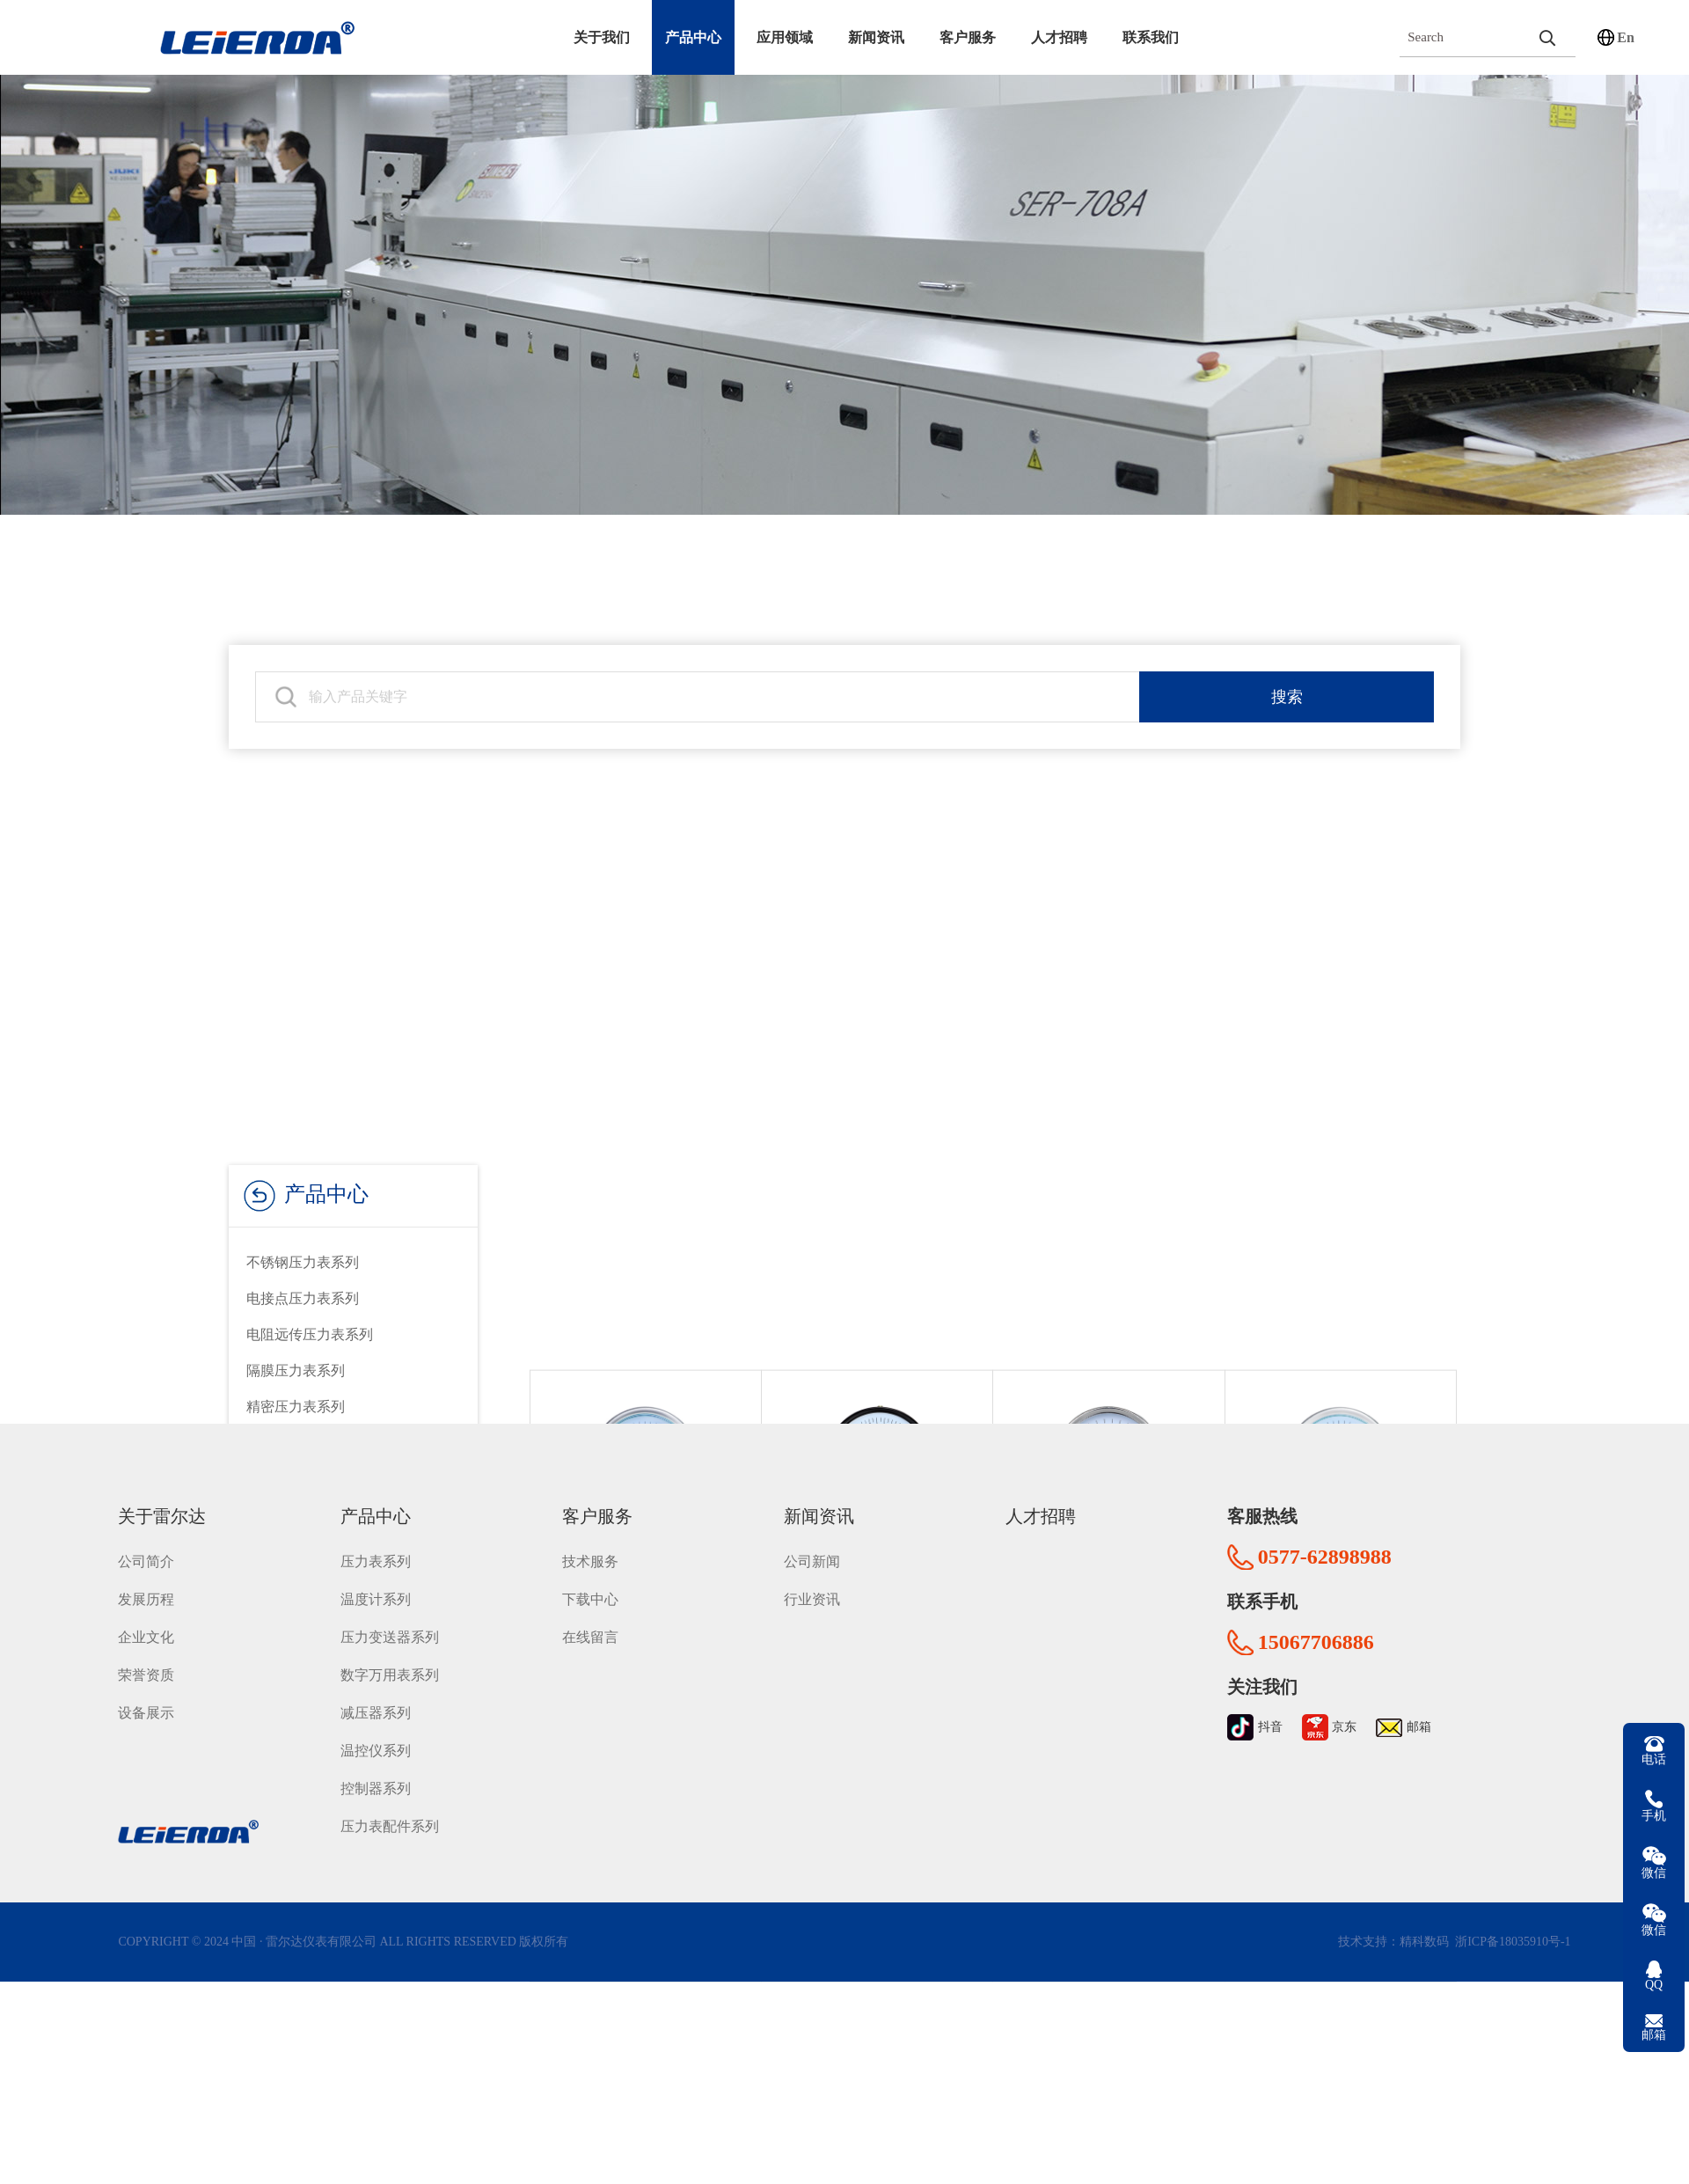  What do you see at coordinates (1287, 684) in the screenshot?
I see `搜索` at bounding box center [1287, 684].